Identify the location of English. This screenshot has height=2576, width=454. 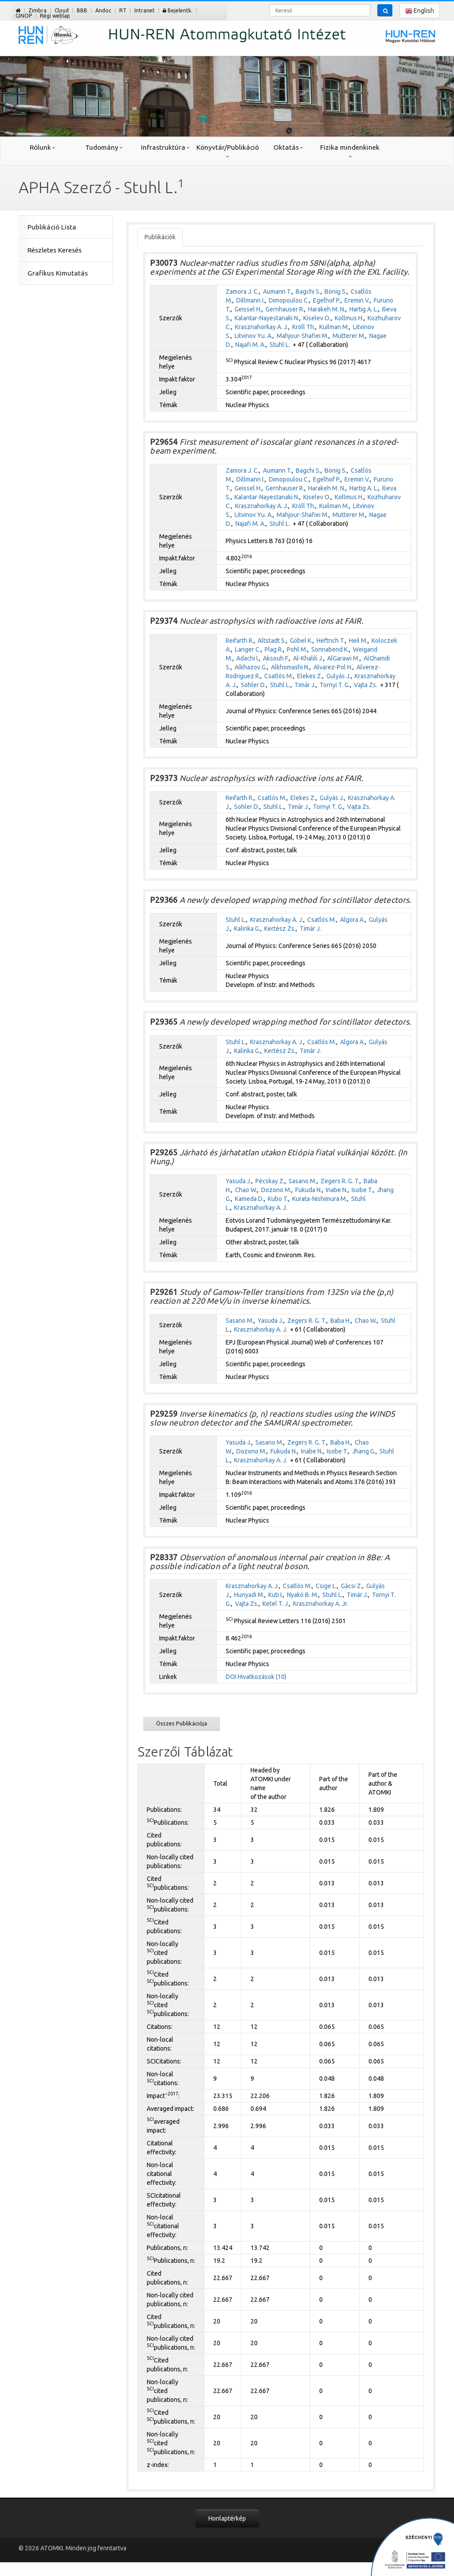
(419, 11).